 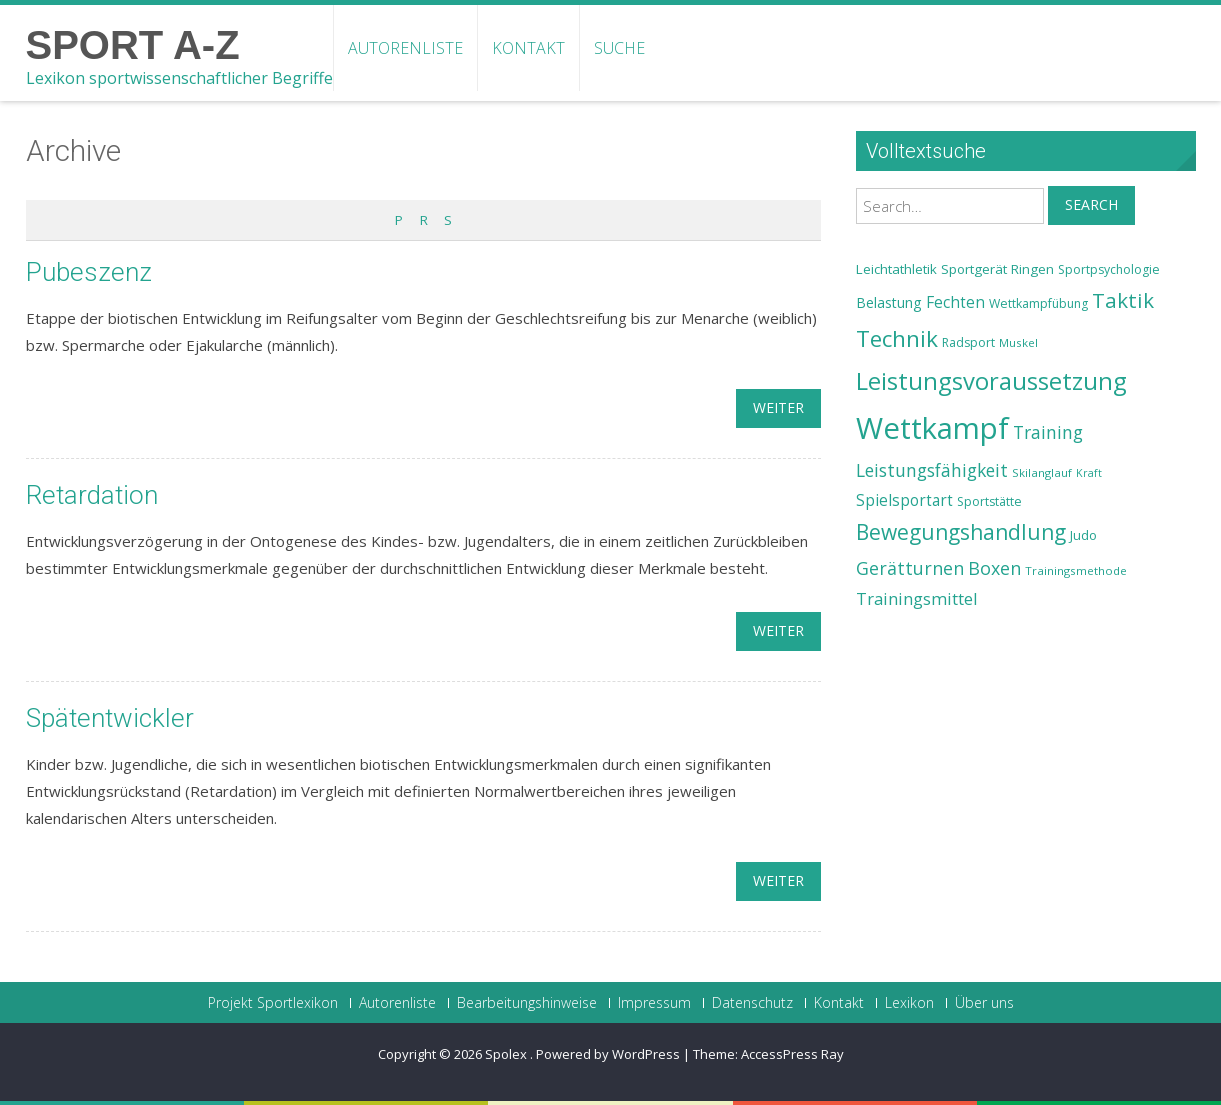 I want to click on Powered by WordPress, so click(x=608, y=1054).